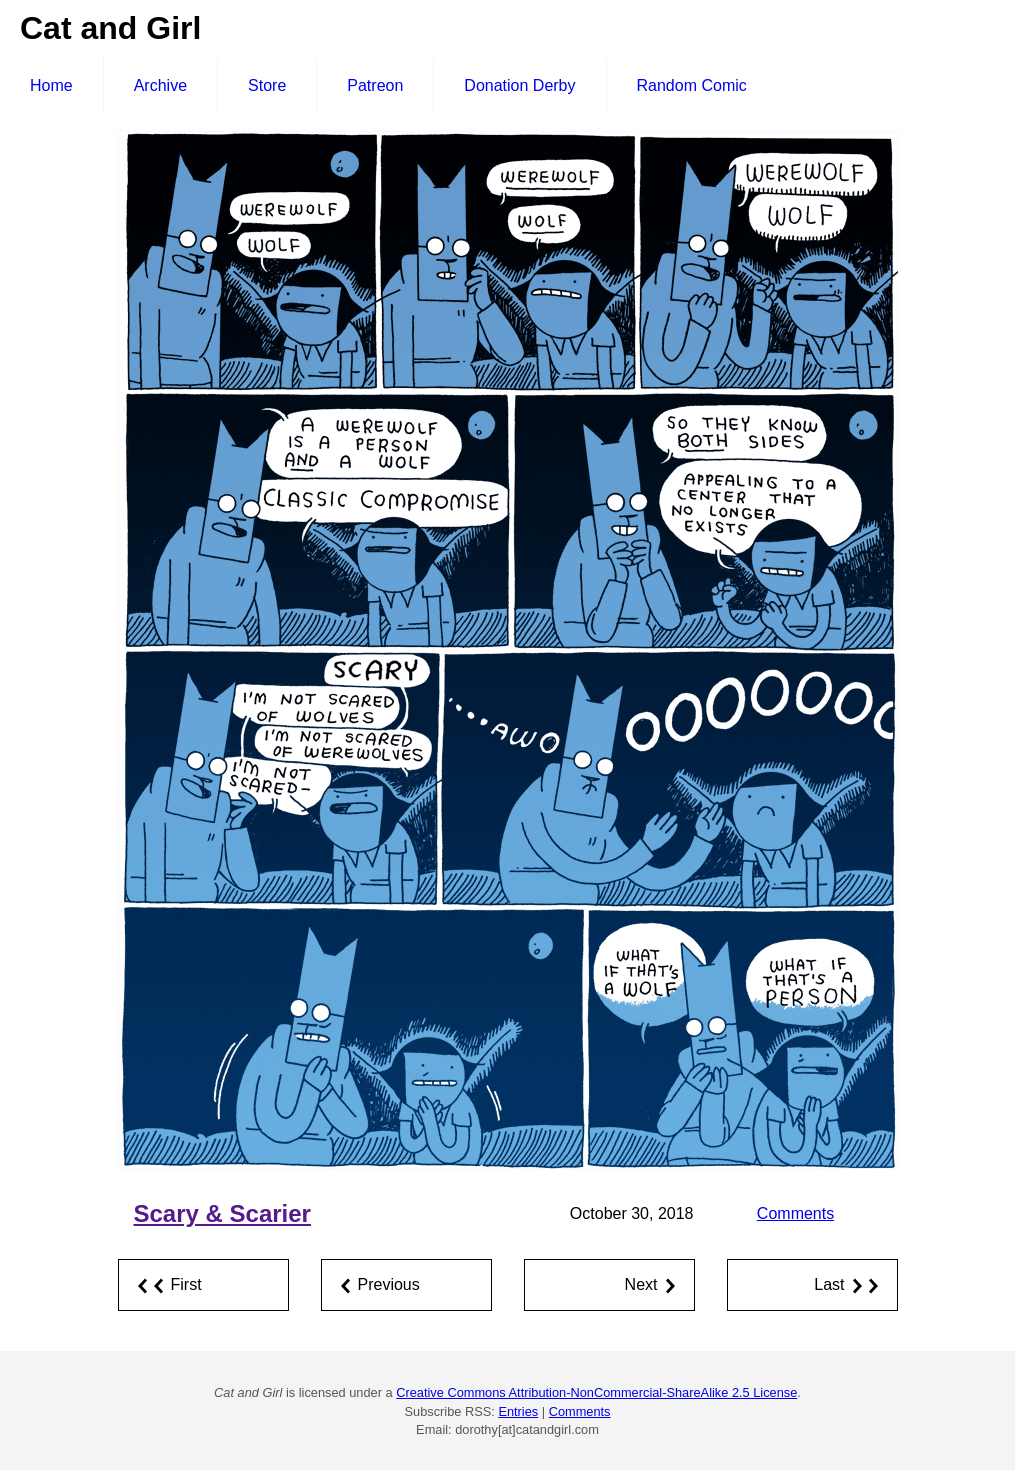 The height and width of the screenshot is (1470, 1015). What do you see at coordinates (267, 85) in the screenshot?
I see `Store` at bounding box center [267, 85].